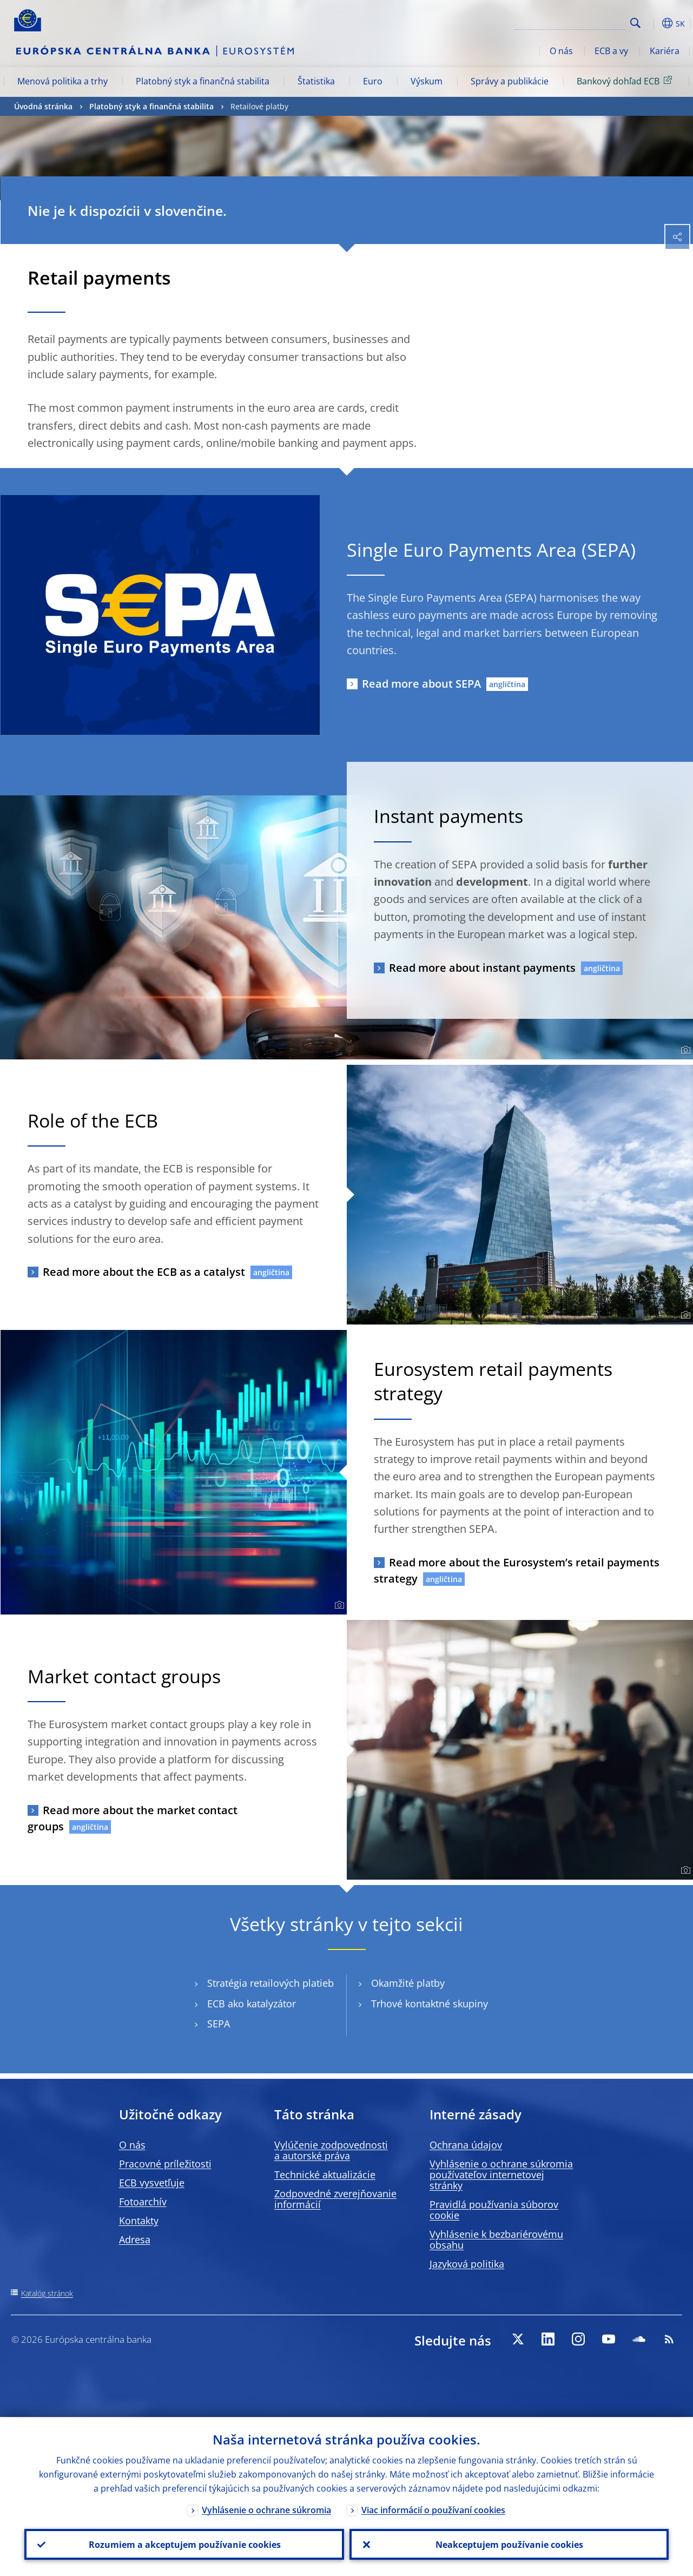  I want to click on Okamžité platby, so click(408, 1983).